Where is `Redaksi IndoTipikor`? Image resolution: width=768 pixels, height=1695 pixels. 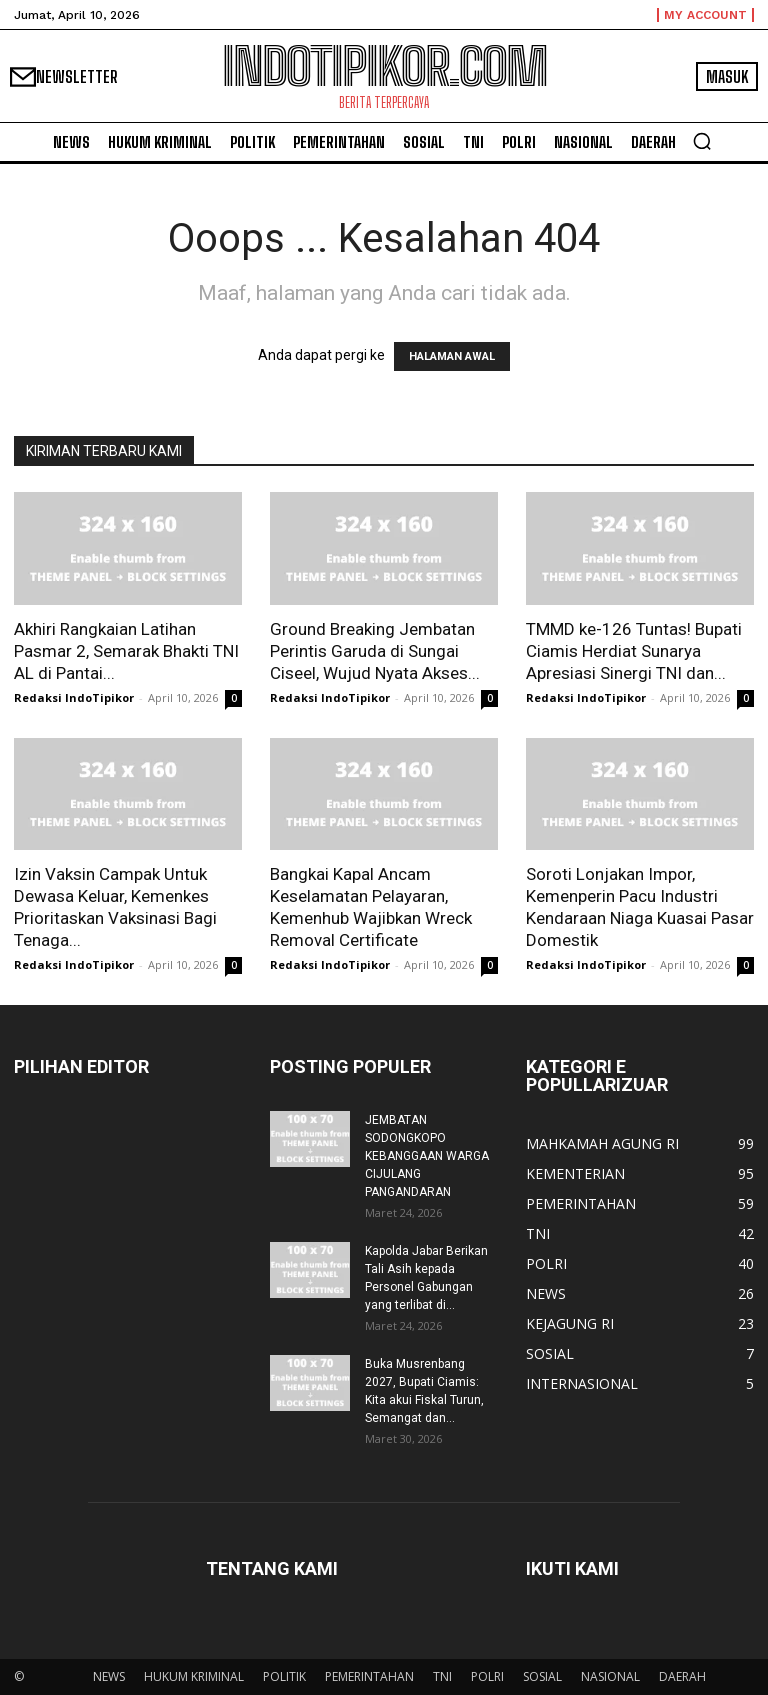
Redaksi IndoTipikor is located at coordinates (74, 697).